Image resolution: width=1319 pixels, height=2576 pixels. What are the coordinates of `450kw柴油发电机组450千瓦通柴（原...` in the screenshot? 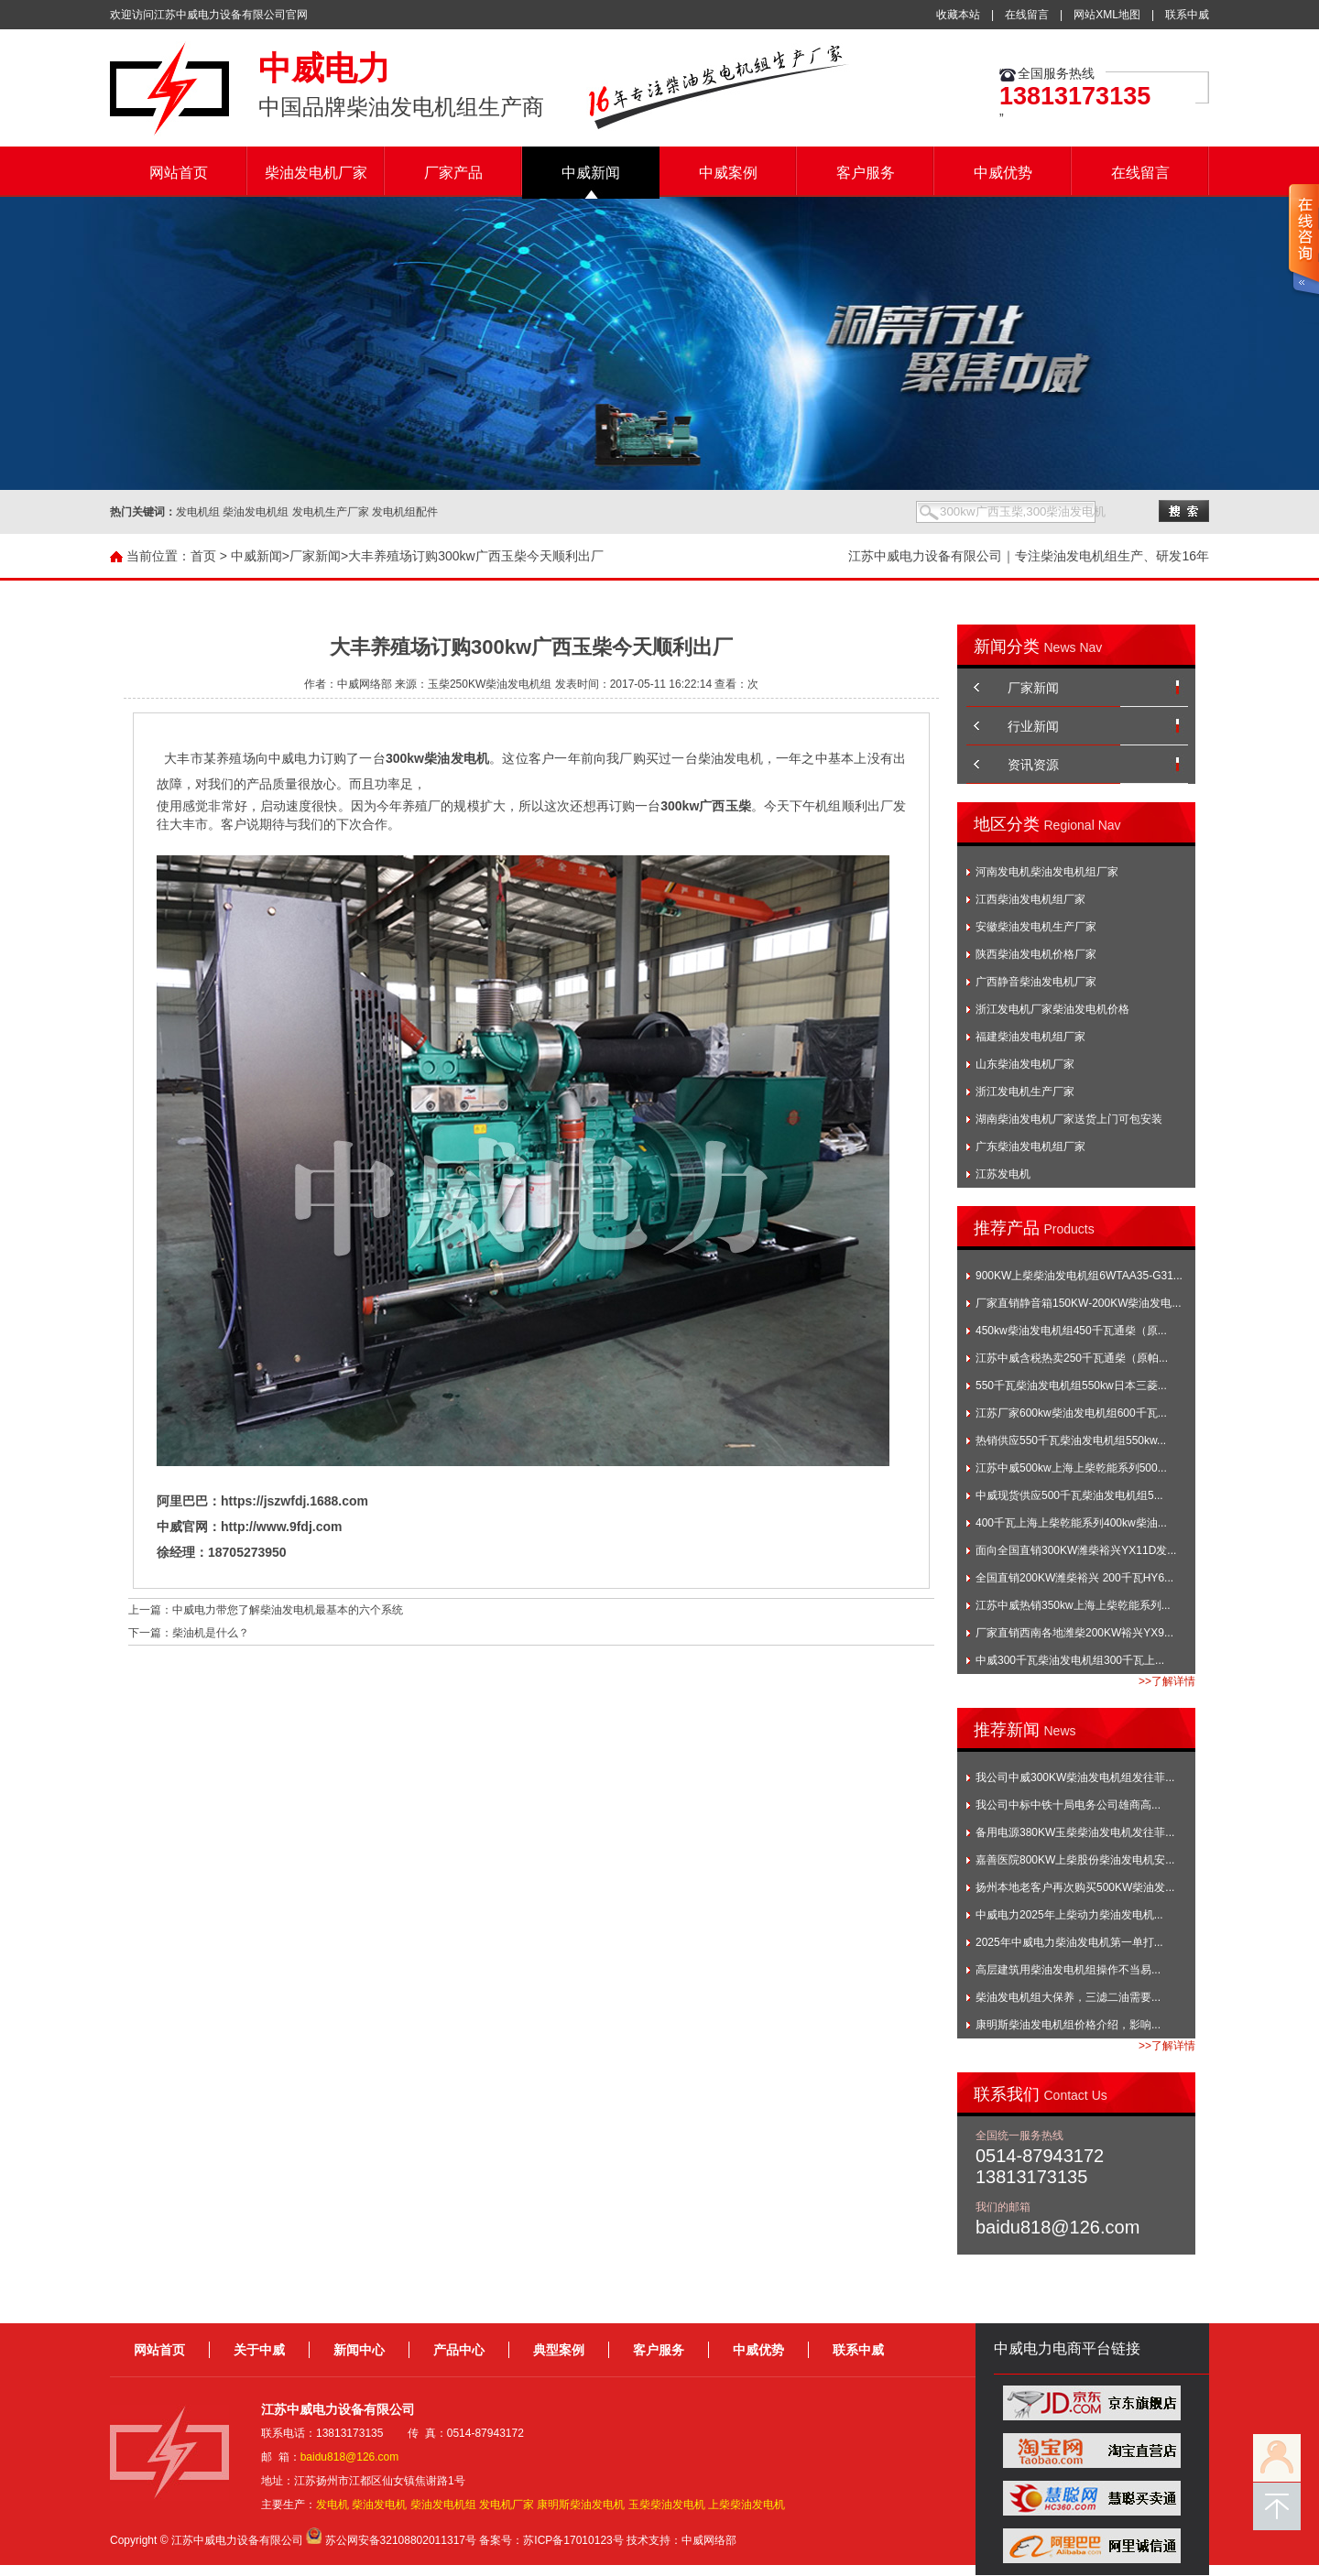 It's located at (1071, 1330).